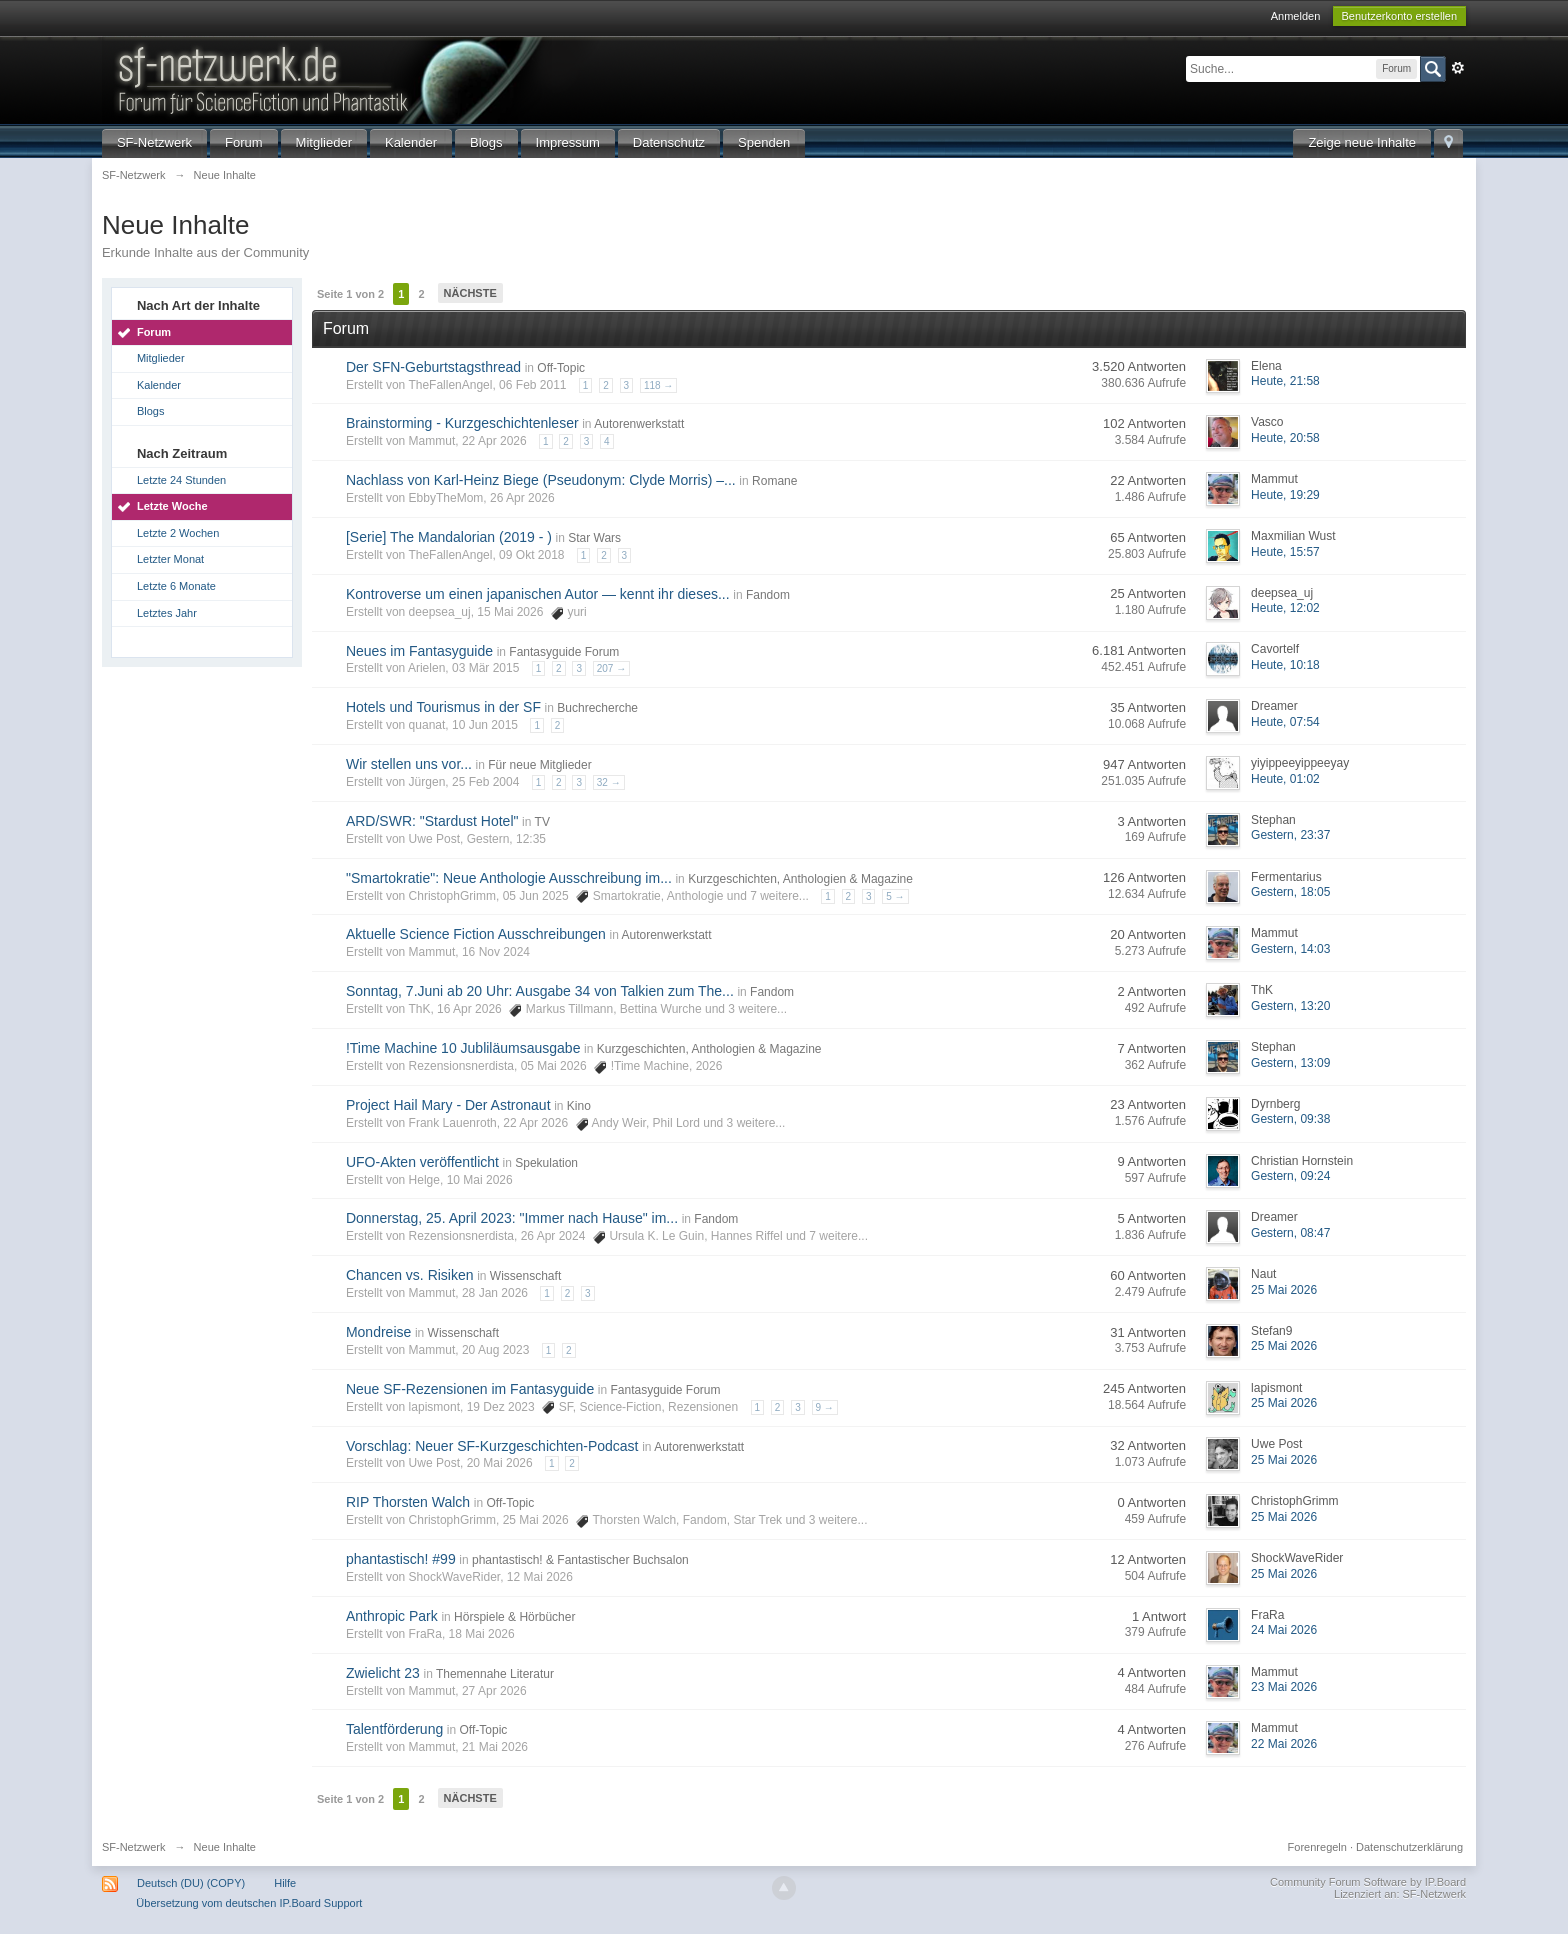  I want to click on Aktuelle Science Fiction Ausschreibungen, so click(476, 934).